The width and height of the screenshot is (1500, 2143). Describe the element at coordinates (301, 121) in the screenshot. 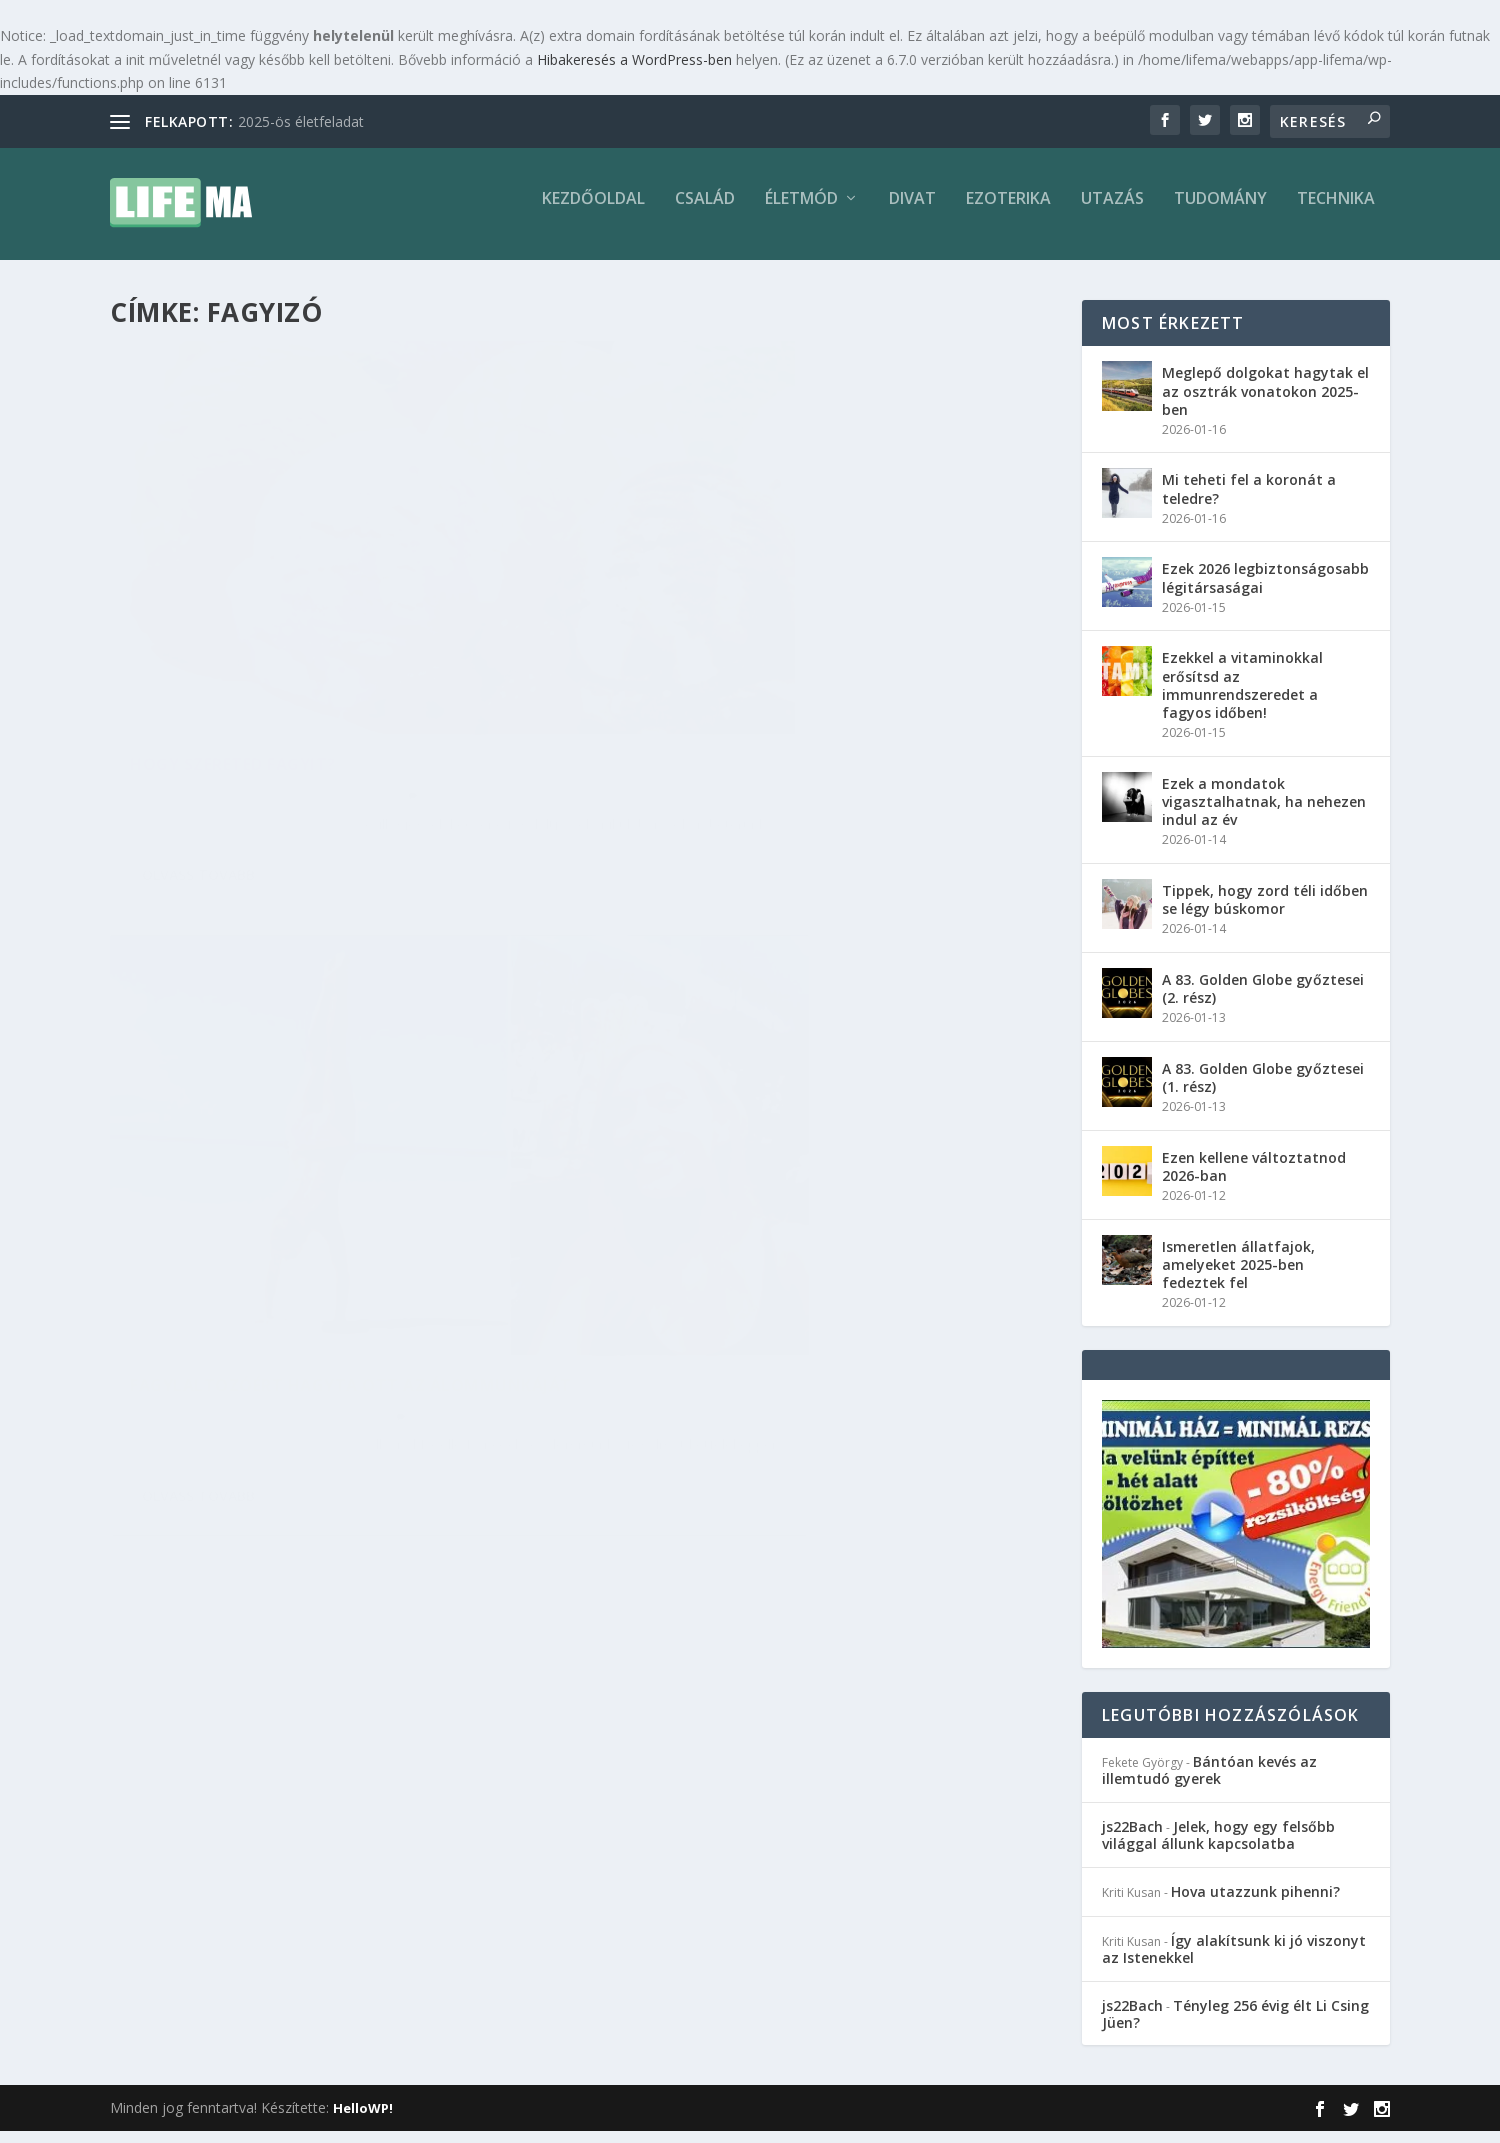

I see `2025-ös életfeladat` at that location.